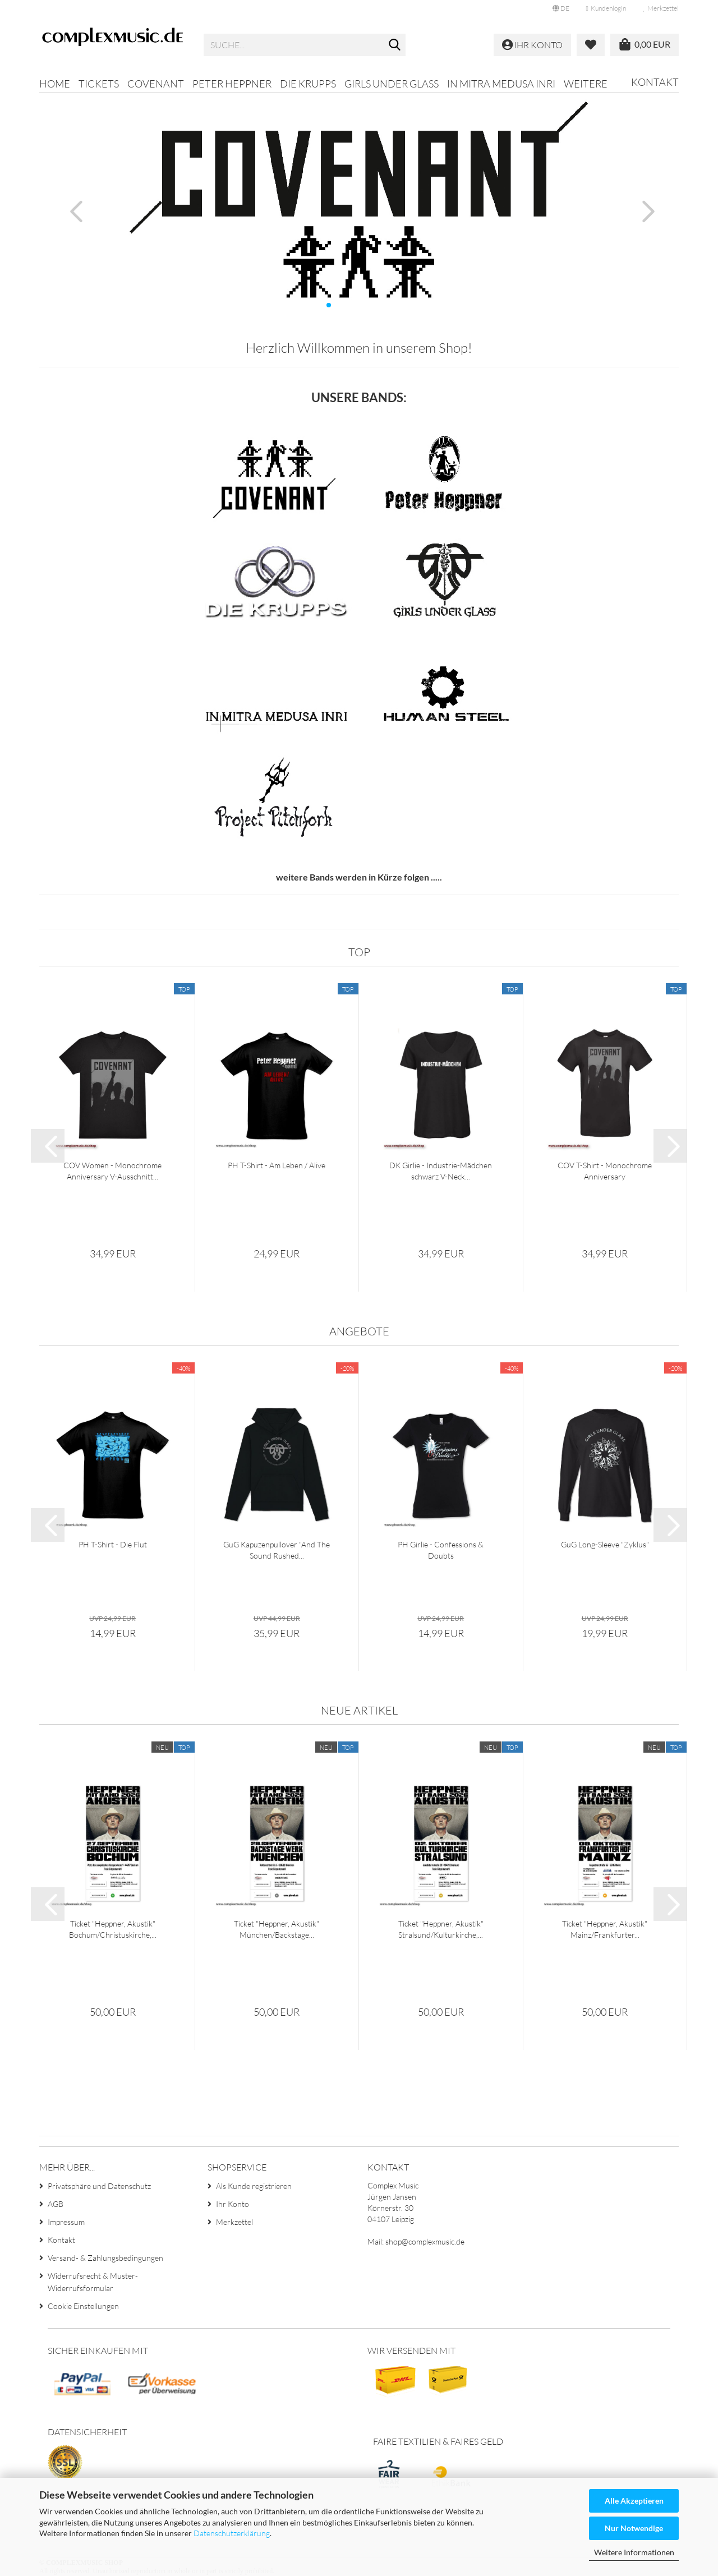  Describe the element at coordinates (231, 83) in the screenshot. I see `Peter Heppner` at that location.